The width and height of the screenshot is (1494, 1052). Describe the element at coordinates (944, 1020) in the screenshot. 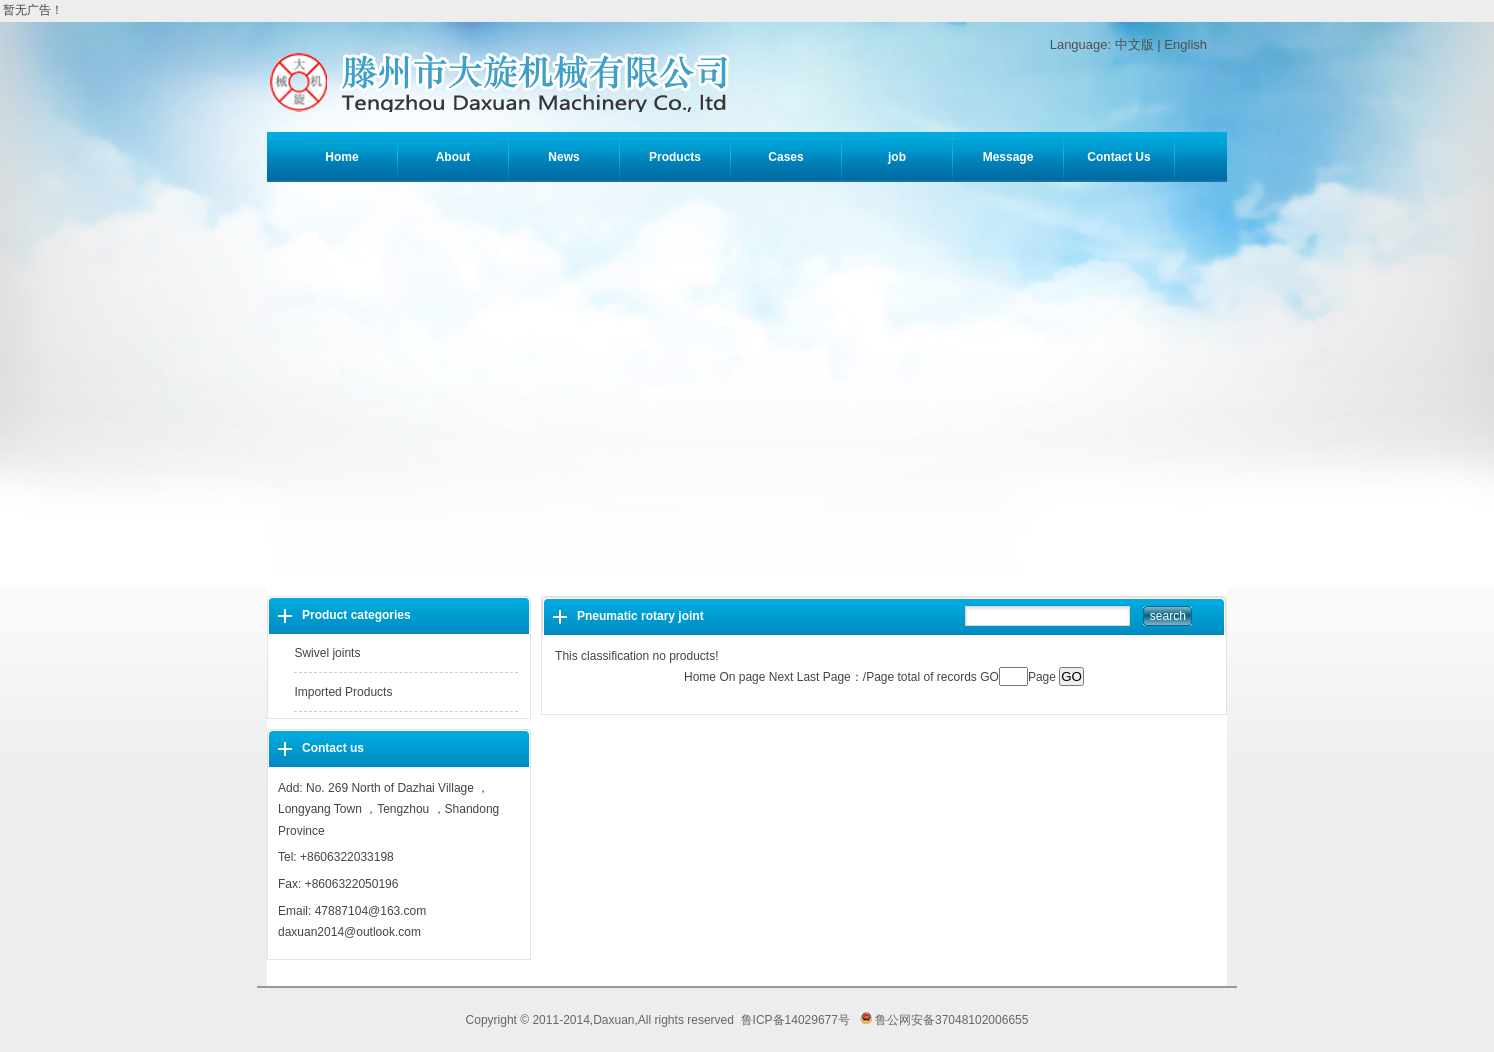

I see `鲁公网安备37048102006655` at that location.